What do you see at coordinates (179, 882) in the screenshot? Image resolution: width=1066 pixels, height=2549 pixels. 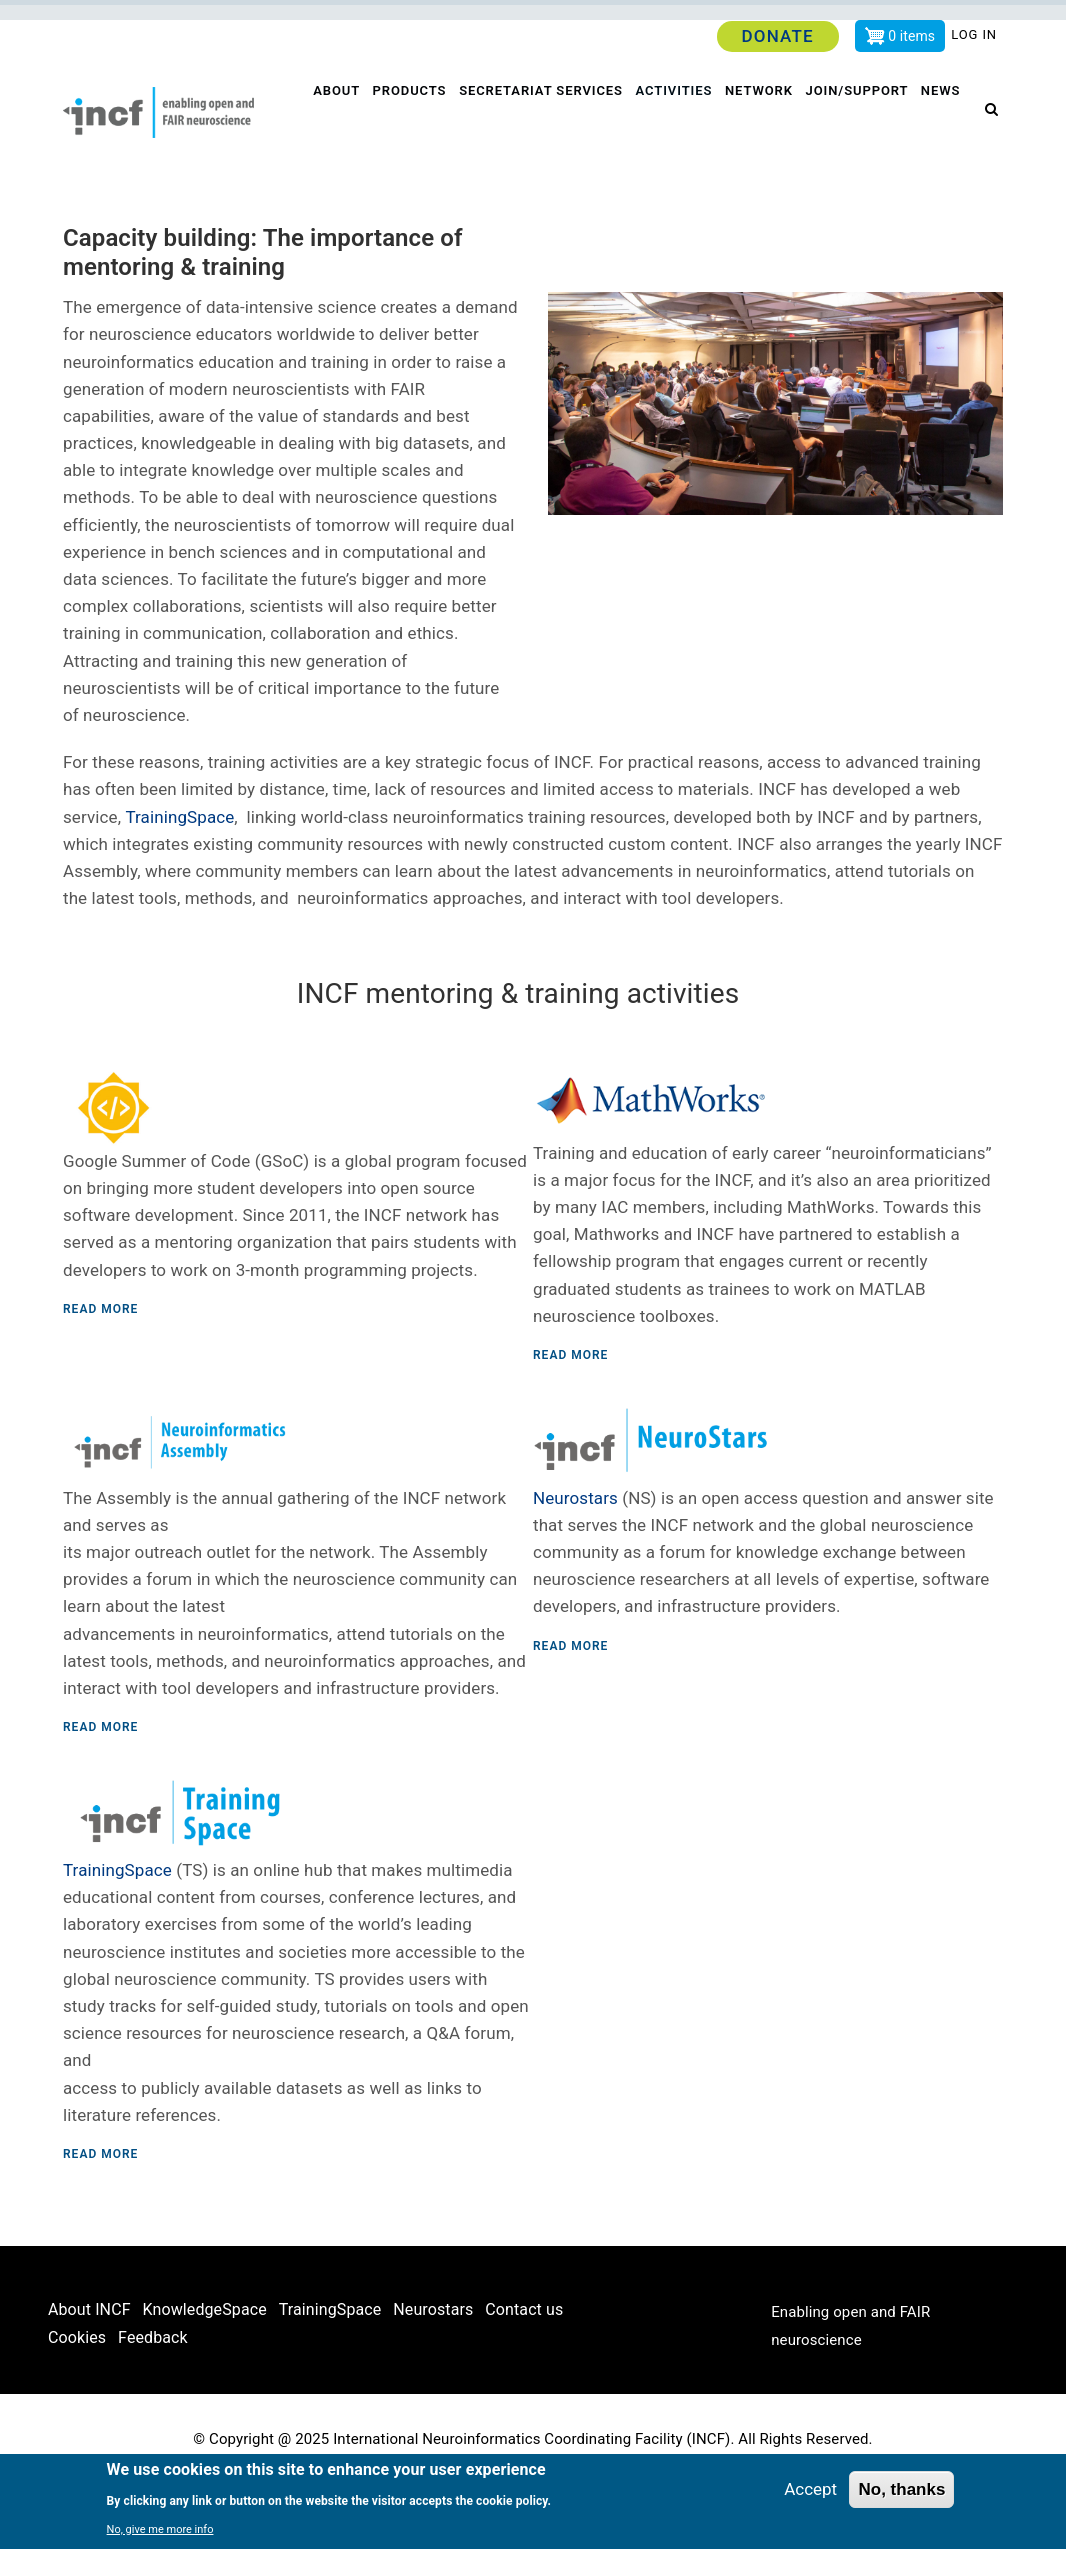 I see `TrainingSpace` at bounding box center [179, 882].